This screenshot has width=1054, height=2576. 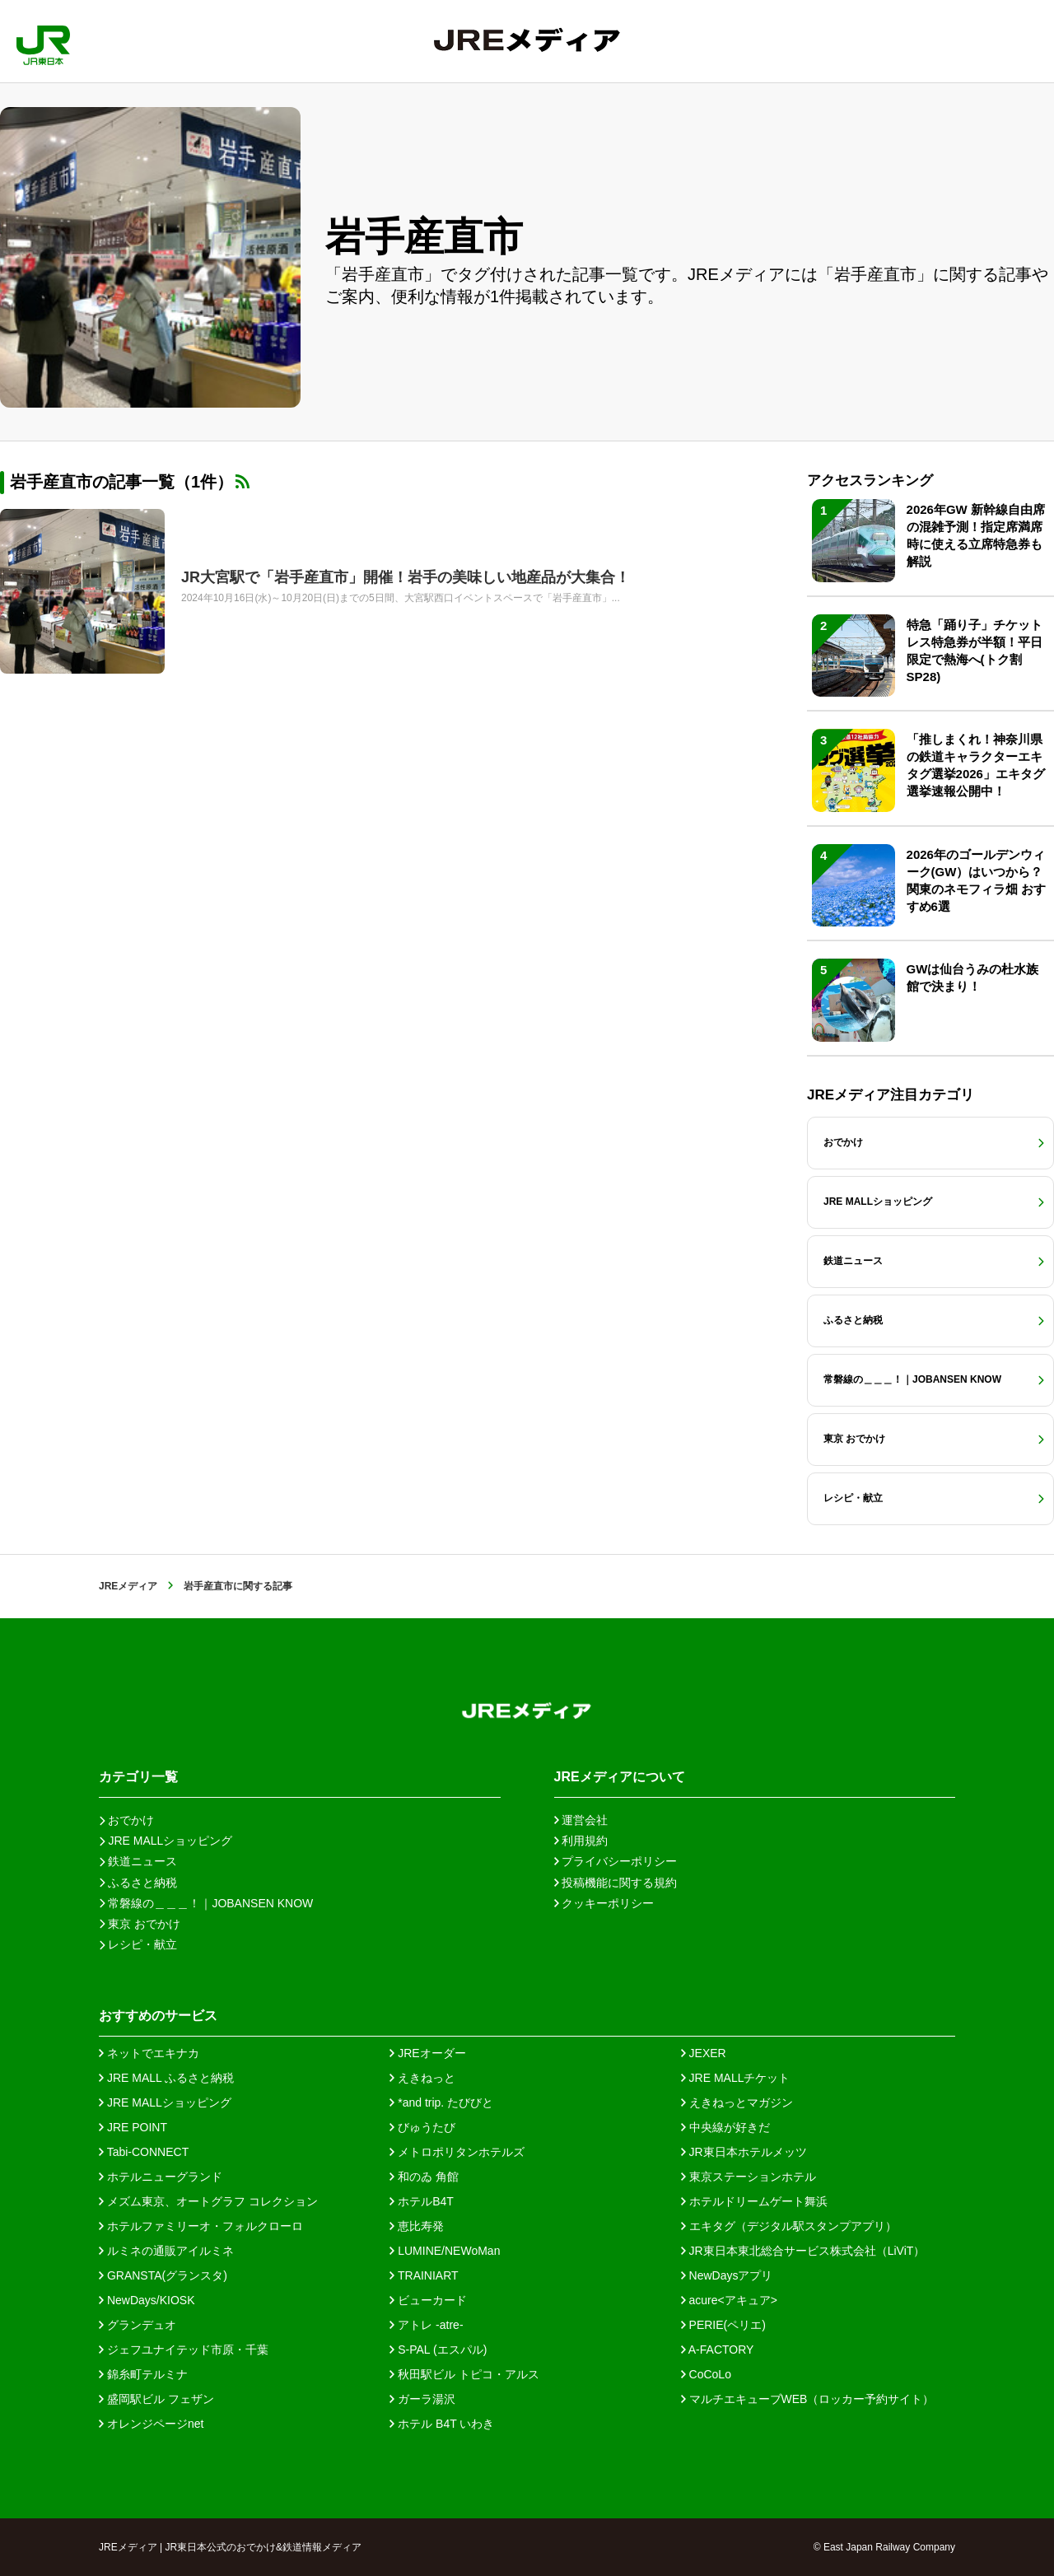 What do you see at coordinates (803, 2251) in the screenshot?
I see `JR東日本東北総合サービス株式会社（LiViT）` at bounding box center [803, 2251].